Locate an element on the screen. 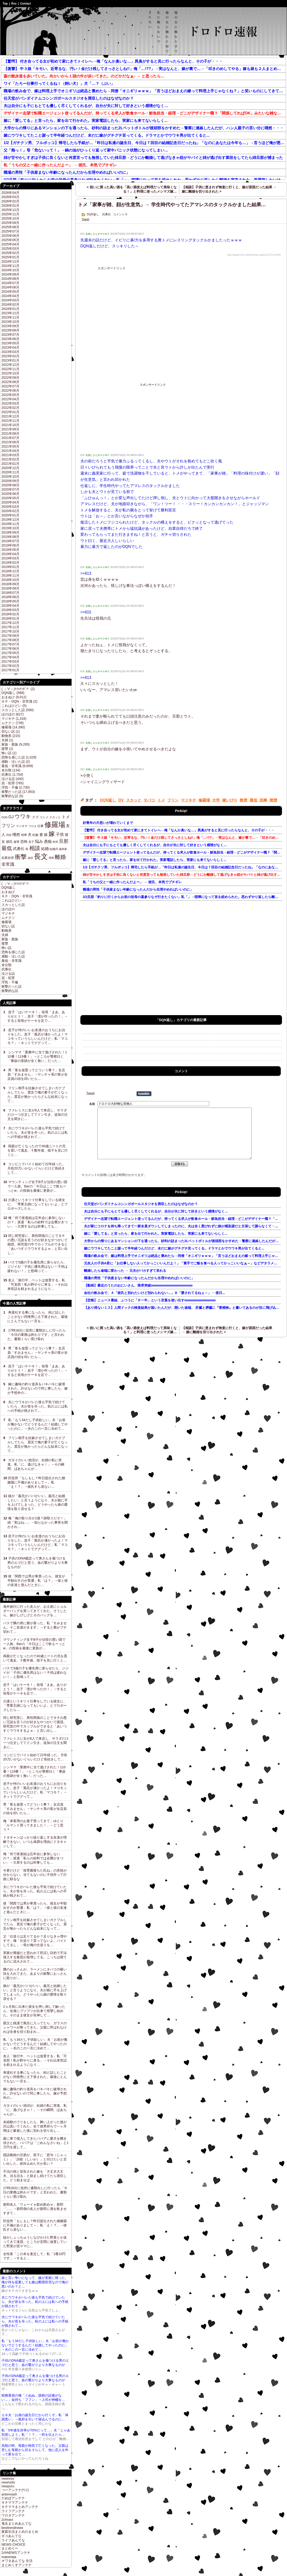 This screenshot has height=2576, width=287. 嫁に趣味の釣り道具をバキバキに破壊された。許せないので同じ事したら、嫁が予想外の… is located at coordinates (37, 1388).